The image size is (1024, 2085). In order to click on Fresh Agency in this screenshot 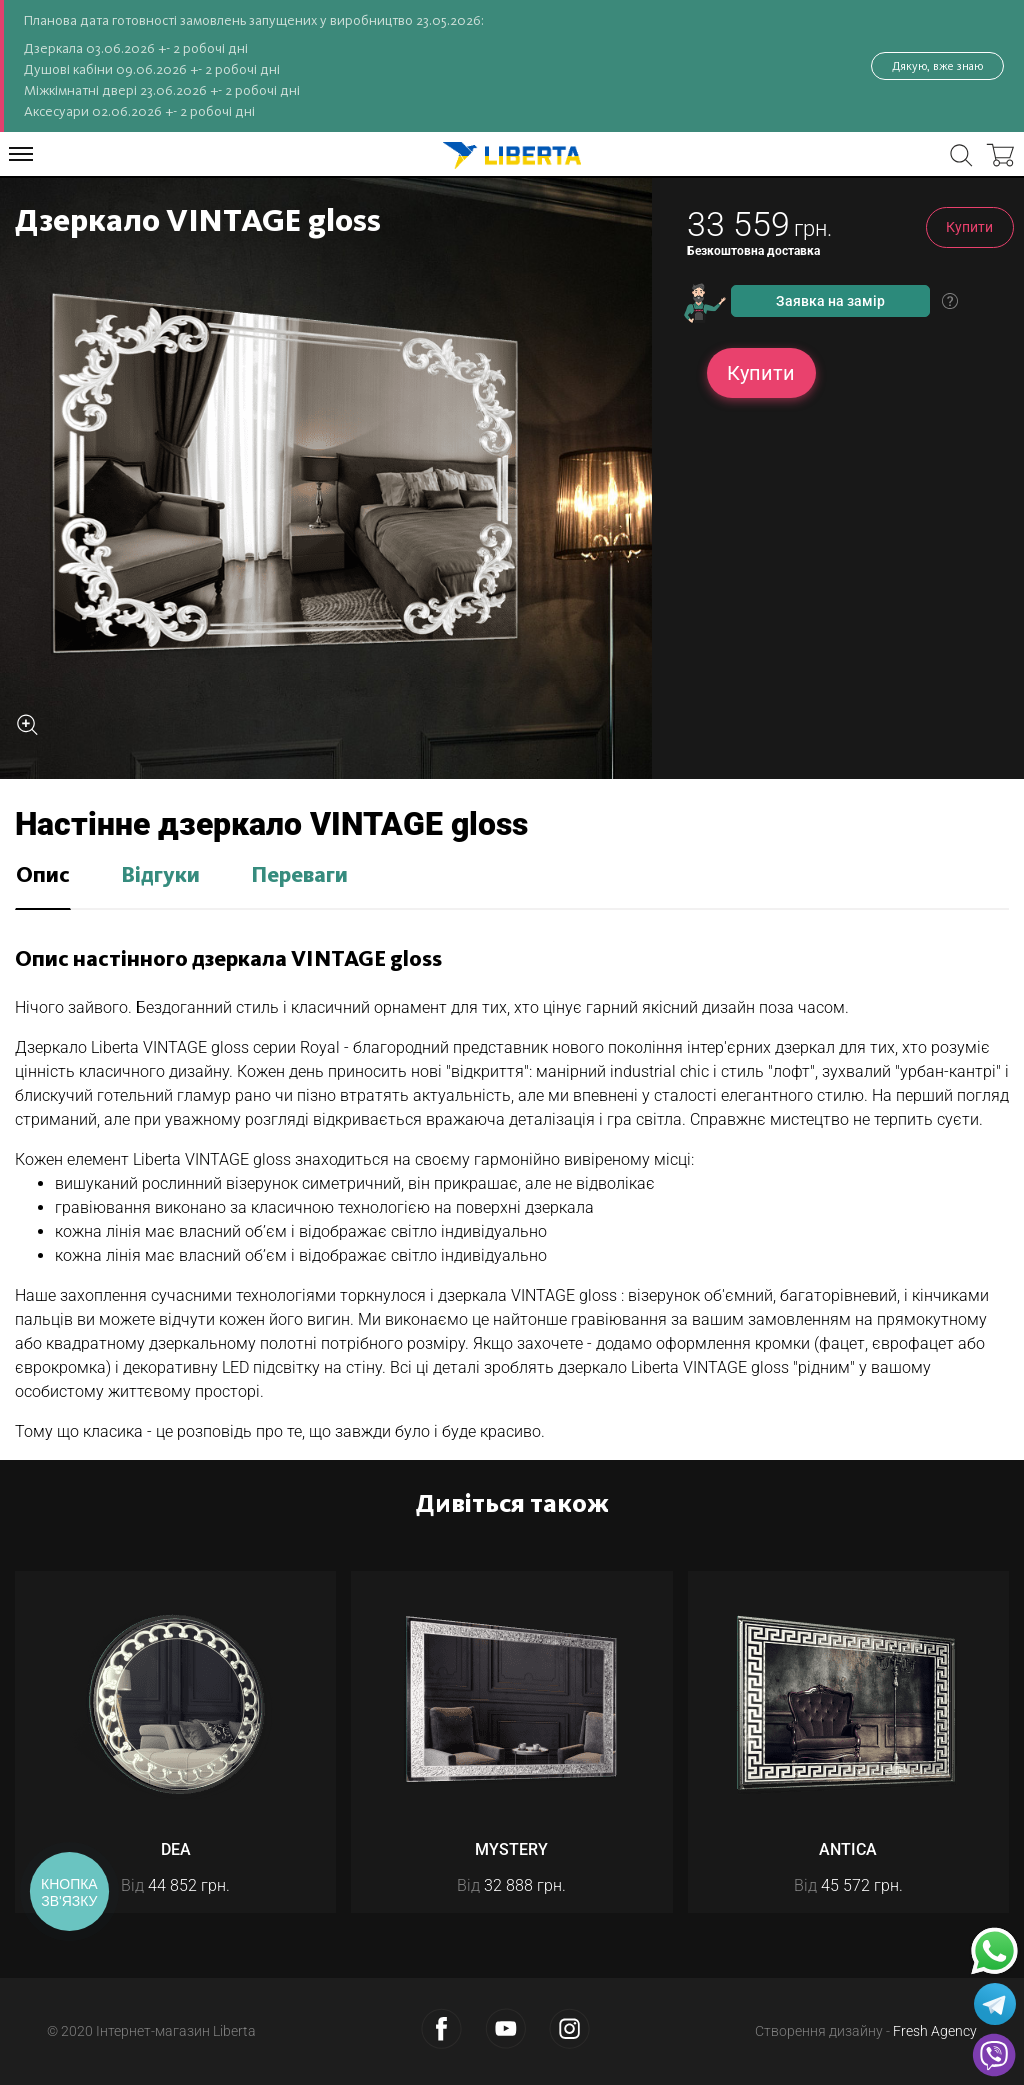, I will do `click(935, 2031)`.